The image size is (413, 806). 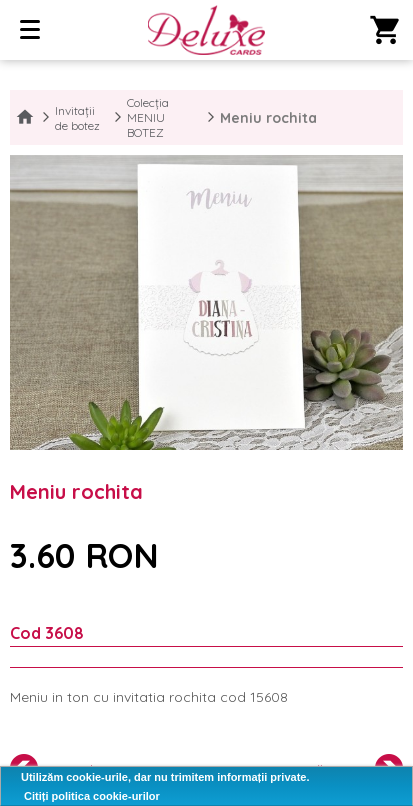 What do you see at coordinates (77, 118) in the screenshot?
I see `Invitații de botez` at bounding box center [77, 118].